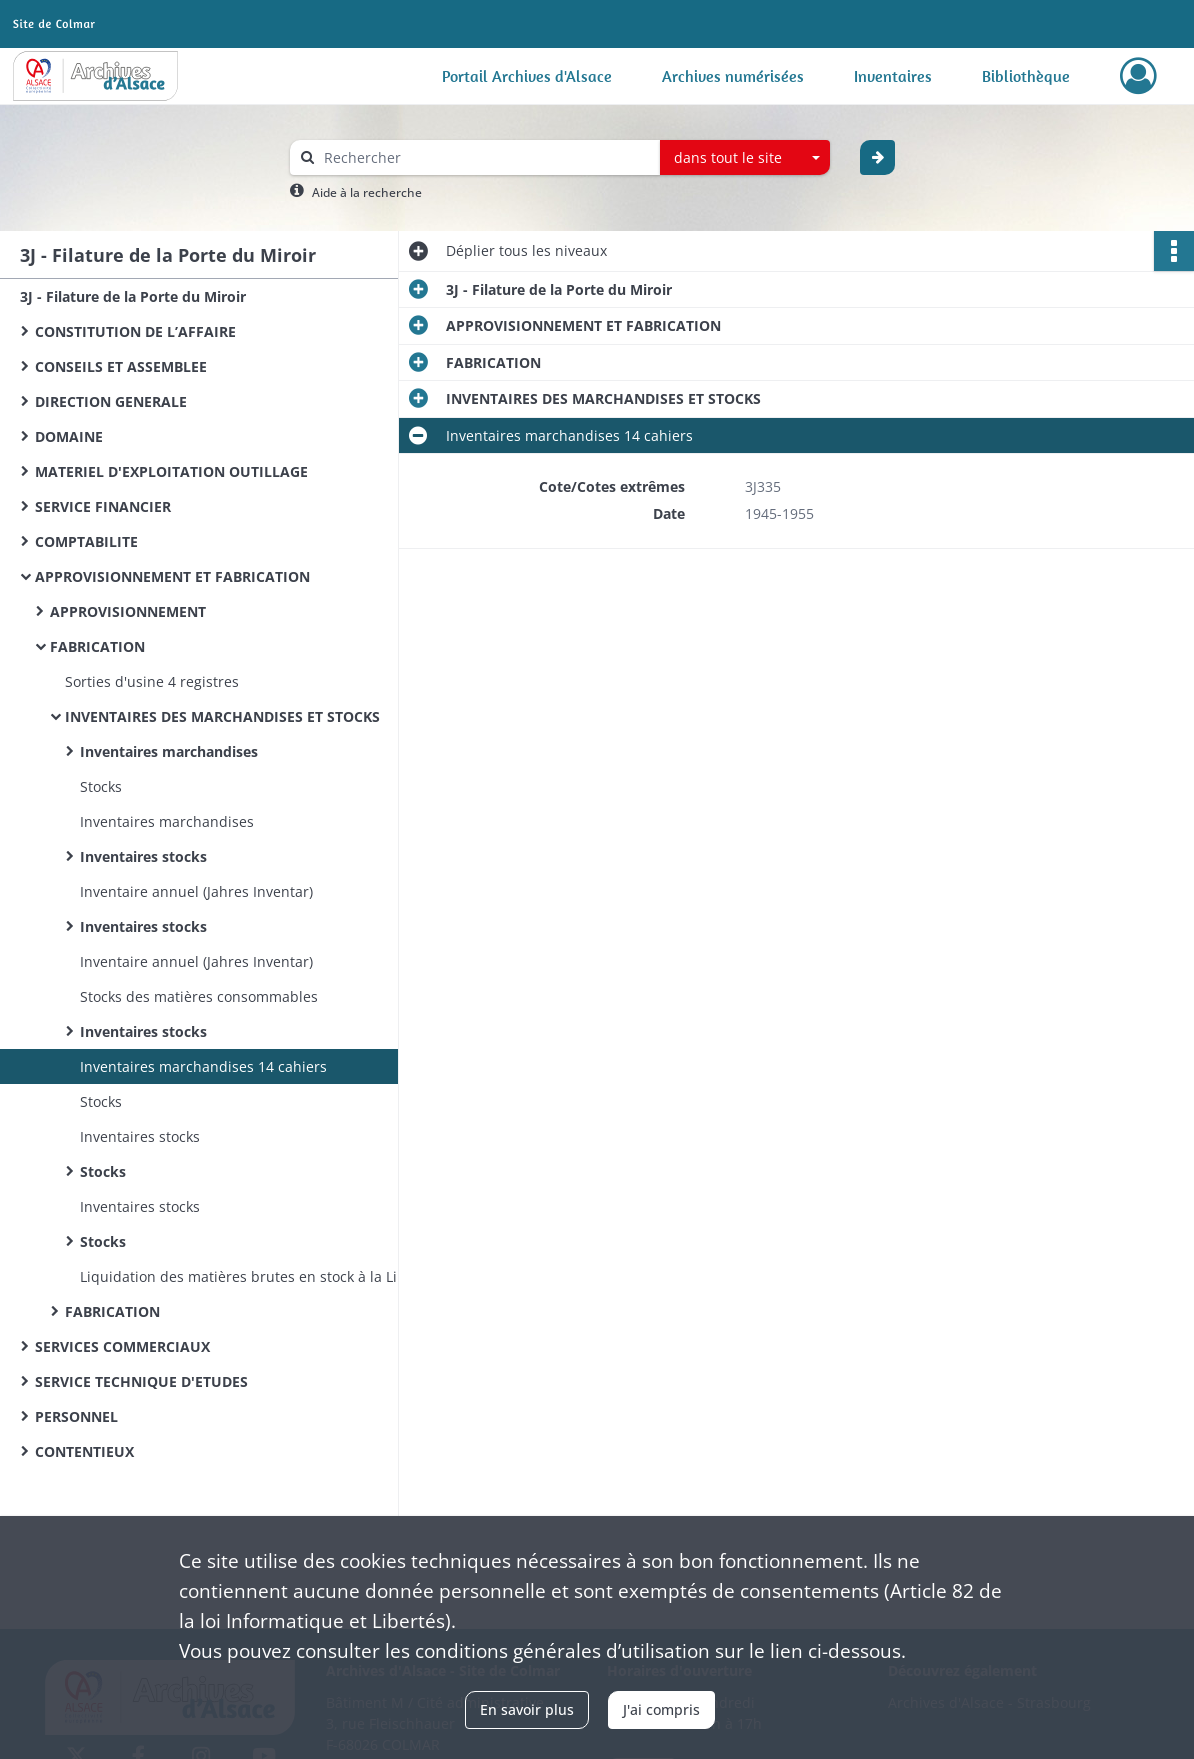 Image resolution: width=1194 pixels, height=1759 pixels. What do you see at coordinates (367, 192) in the screenshot?
I see `Aide à la recherche` at bounding box center [367, 192].